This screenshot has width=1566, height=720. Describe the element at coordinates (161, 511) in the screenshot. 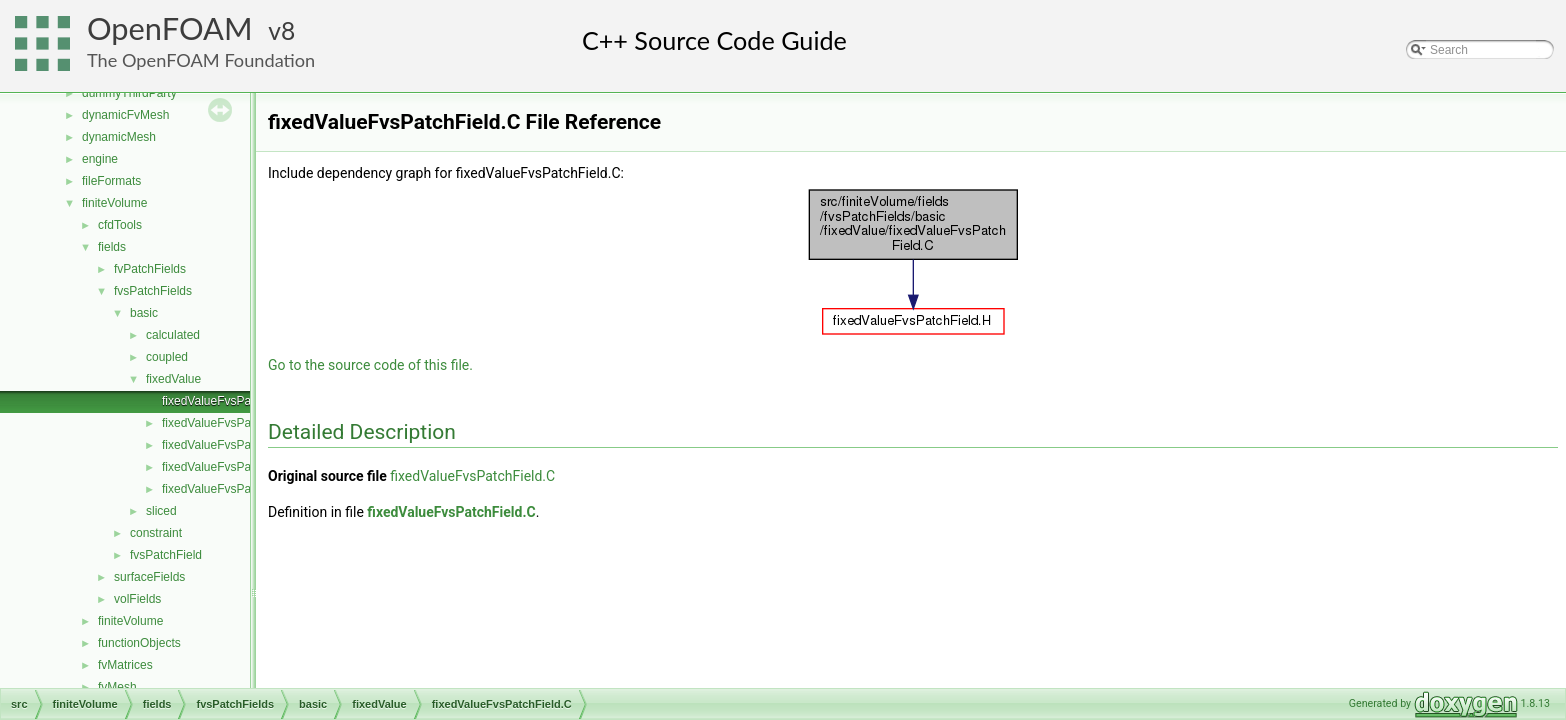

I see `sliced` at that location.